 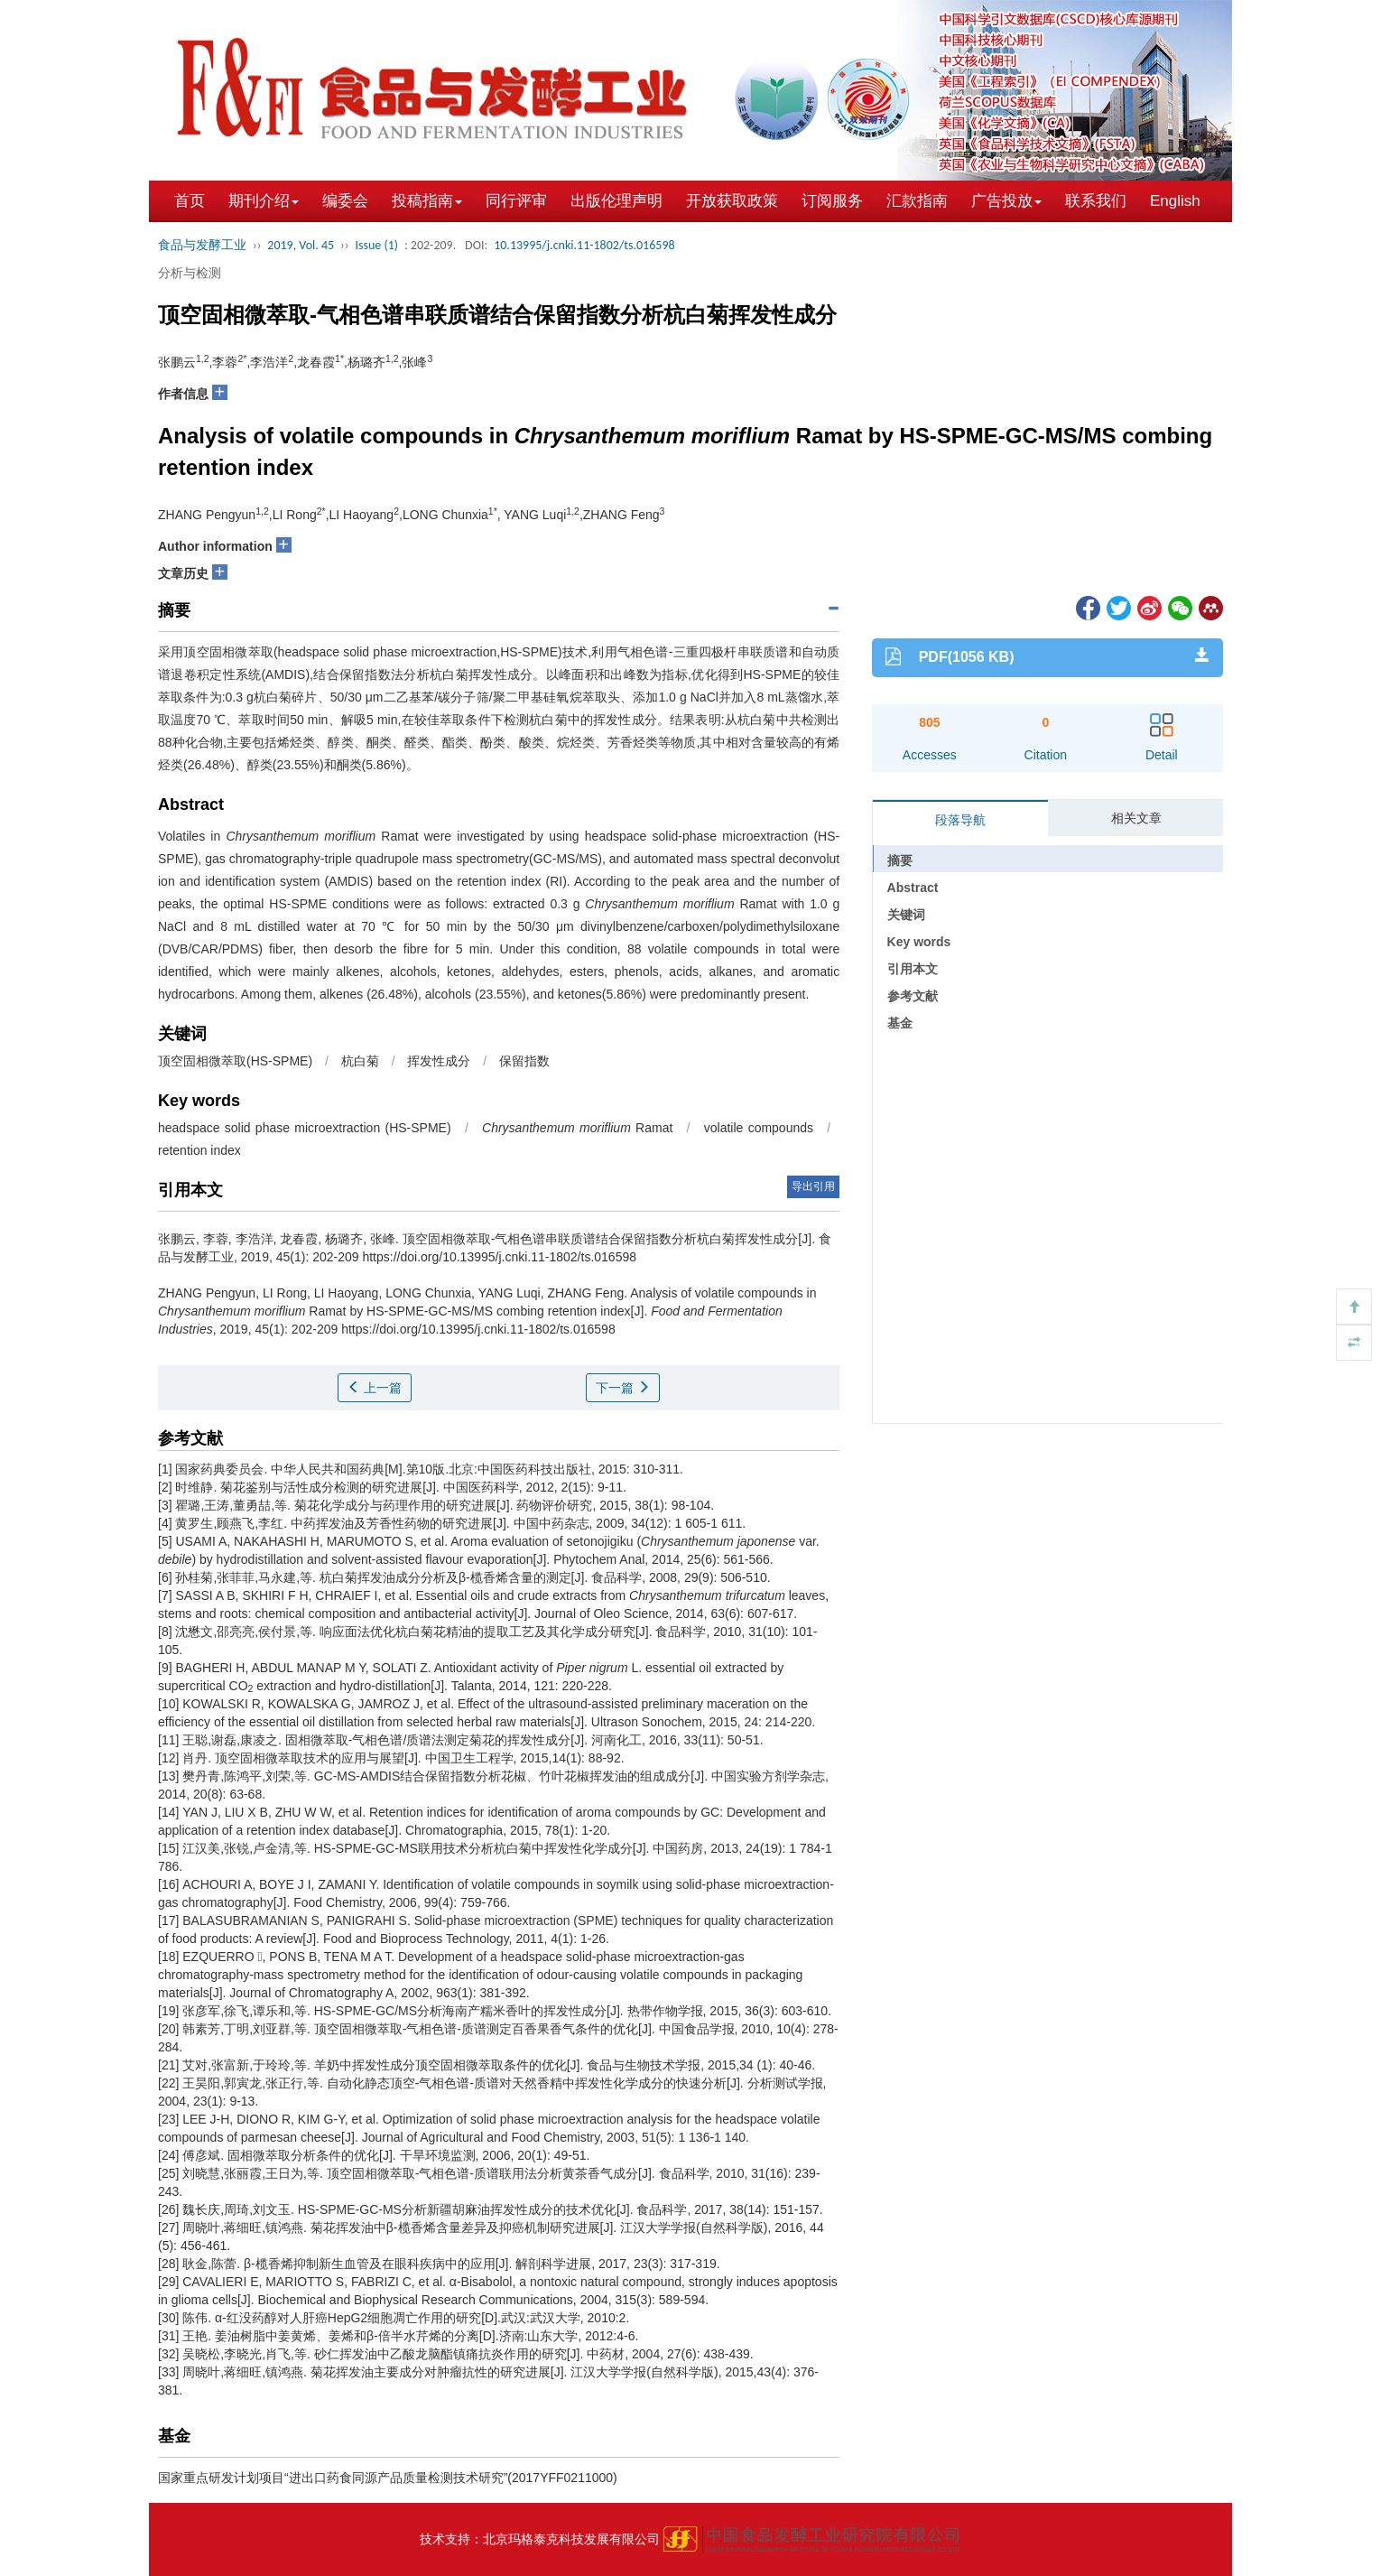 What do you see at coordinates (438, 1061) in the screenshot?
I see `挥发性成分` at bounding box center [438, 1061].